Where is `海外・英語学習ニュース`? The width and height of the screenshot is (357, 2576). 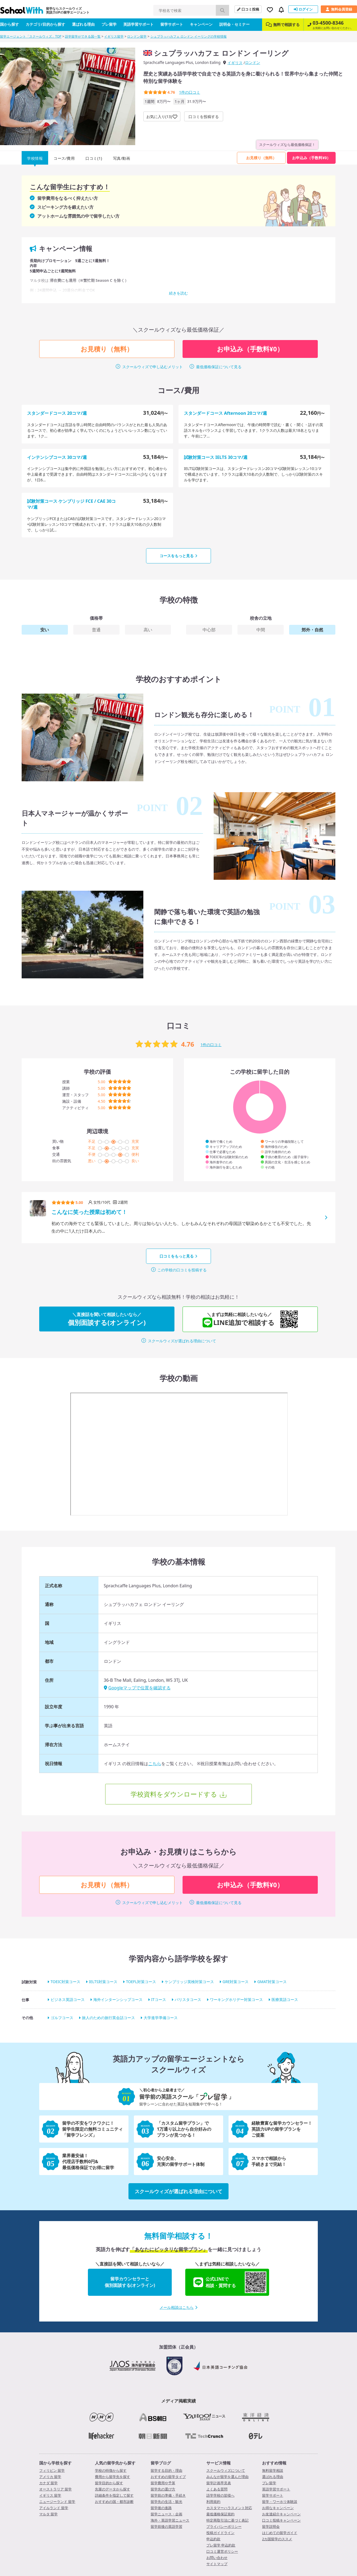
海外・英語学習ニュース is located at coordinates (170, 2520).